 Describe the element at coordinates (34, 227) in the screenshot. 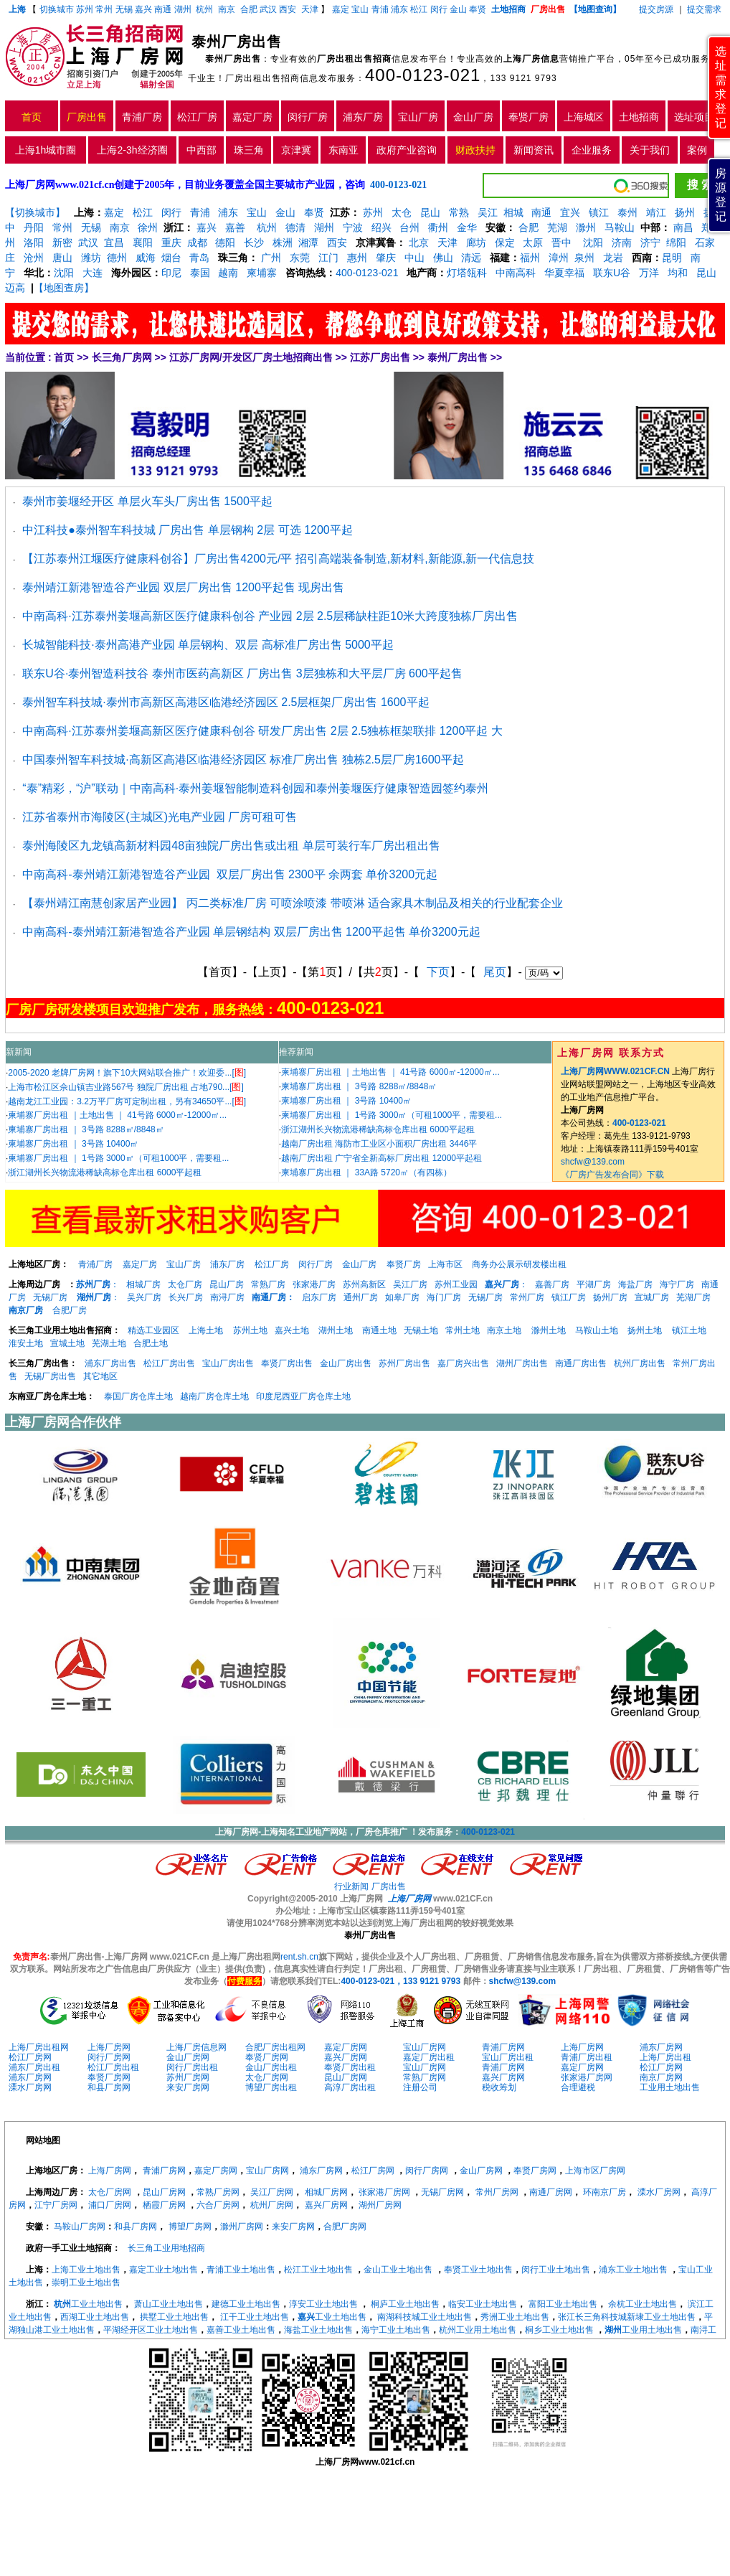

I see `丹阳` at that location.